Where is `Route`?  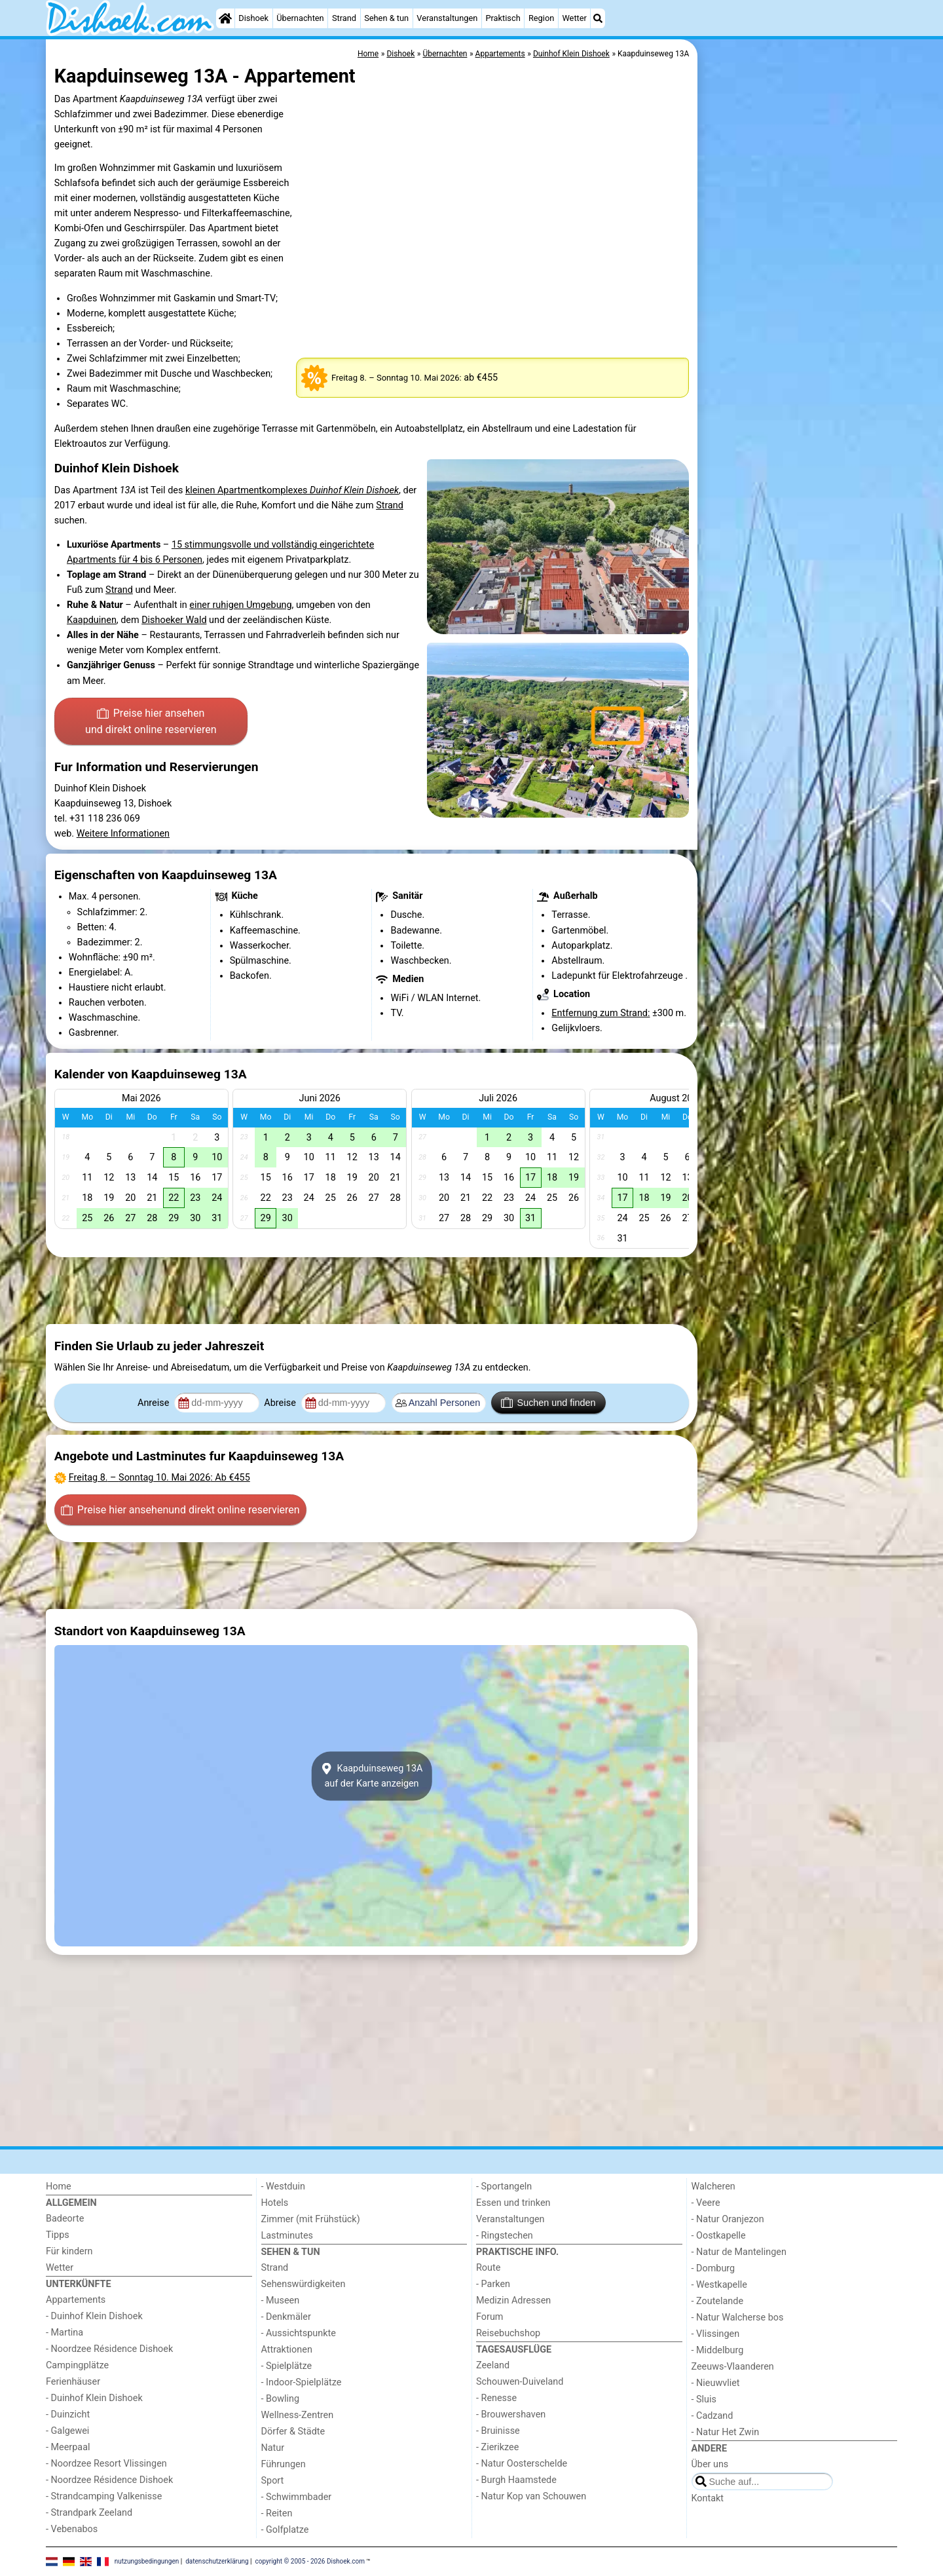
Route is located at coordinates (488, 2267).